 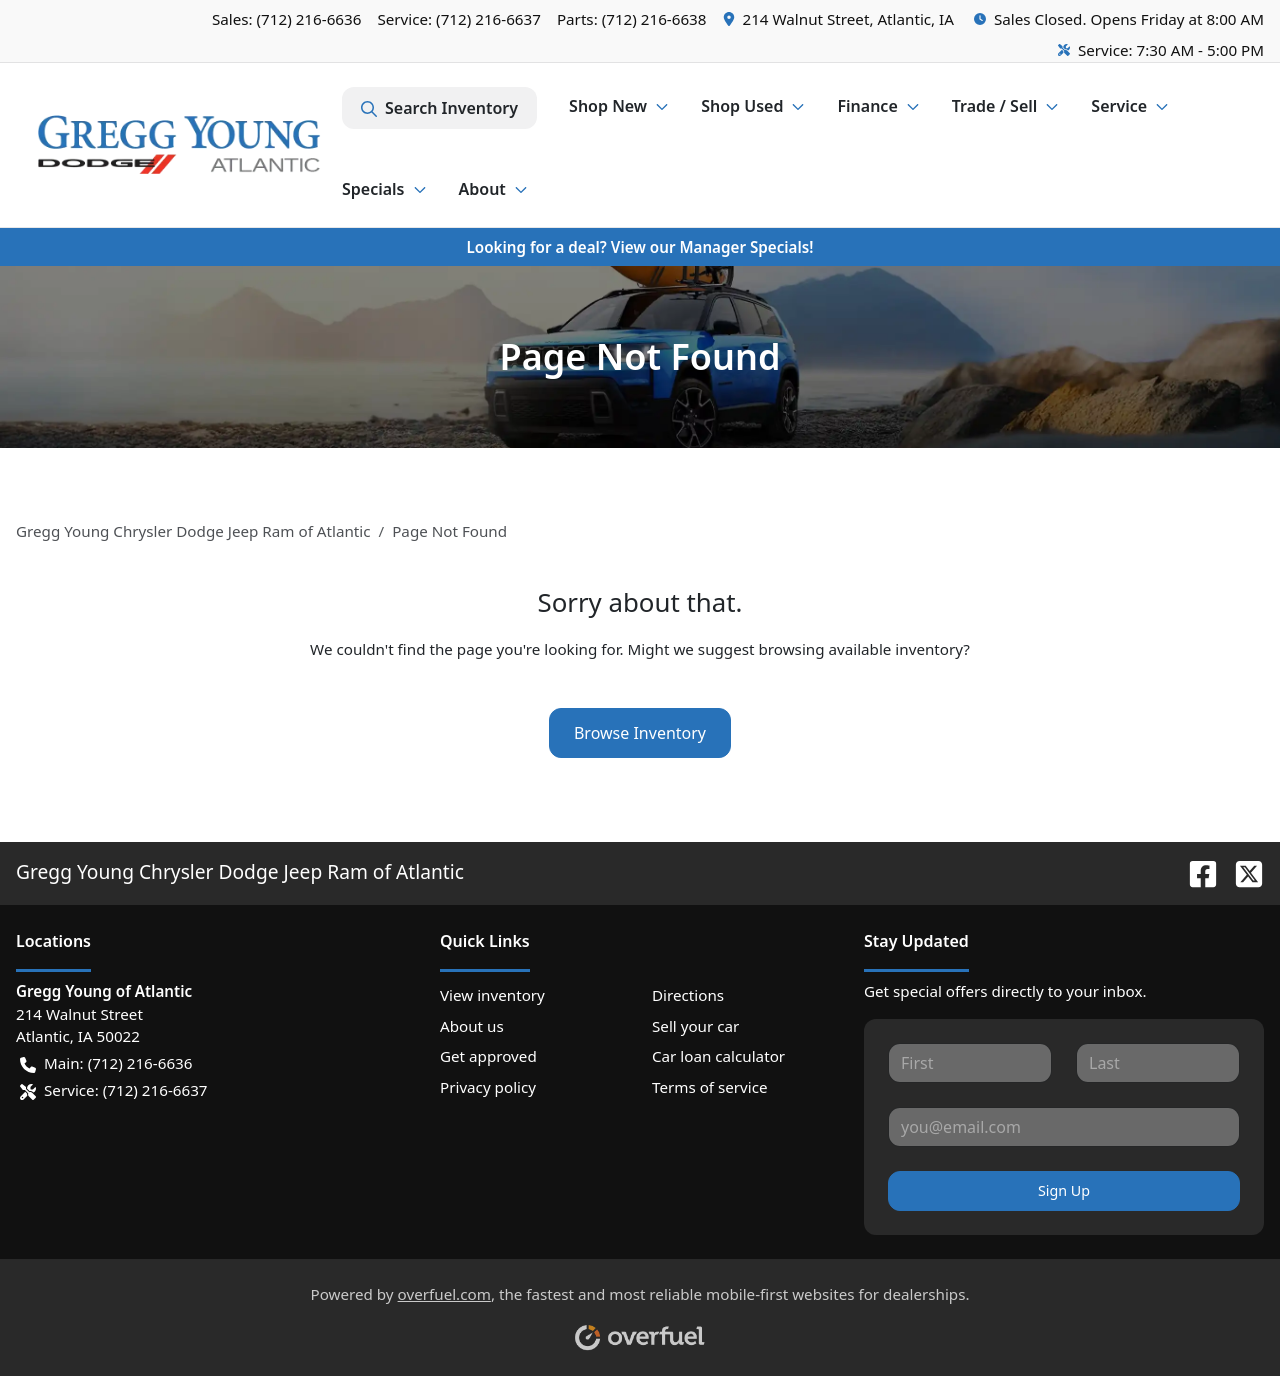 What do you see at coordinates (640, 733) in the screenshot?
I see `Browse Inventory` at bounding box center [640, 733].